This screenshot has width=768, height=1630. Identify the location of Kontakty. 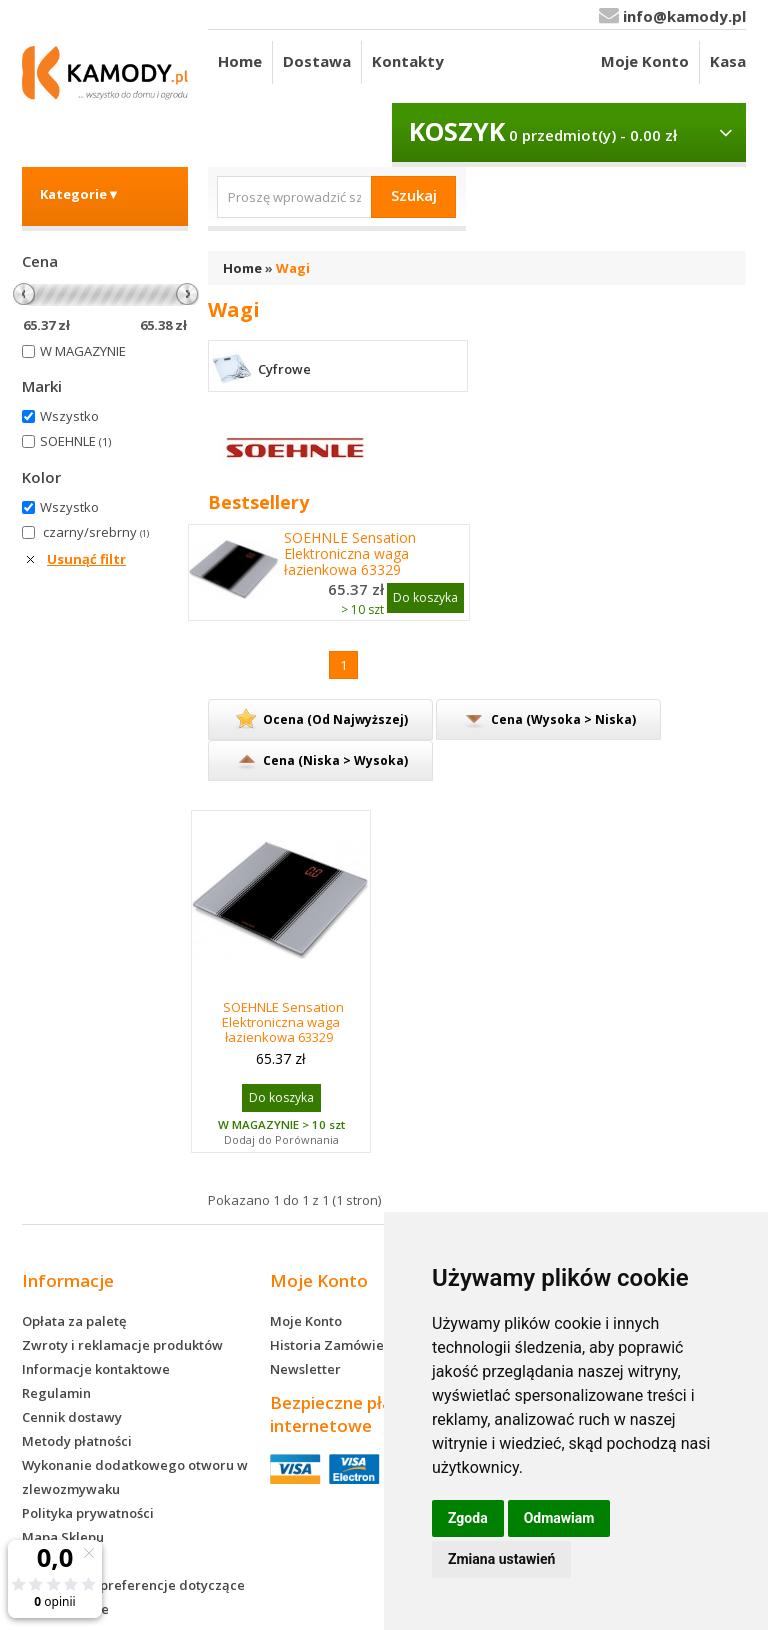
(408, 61).